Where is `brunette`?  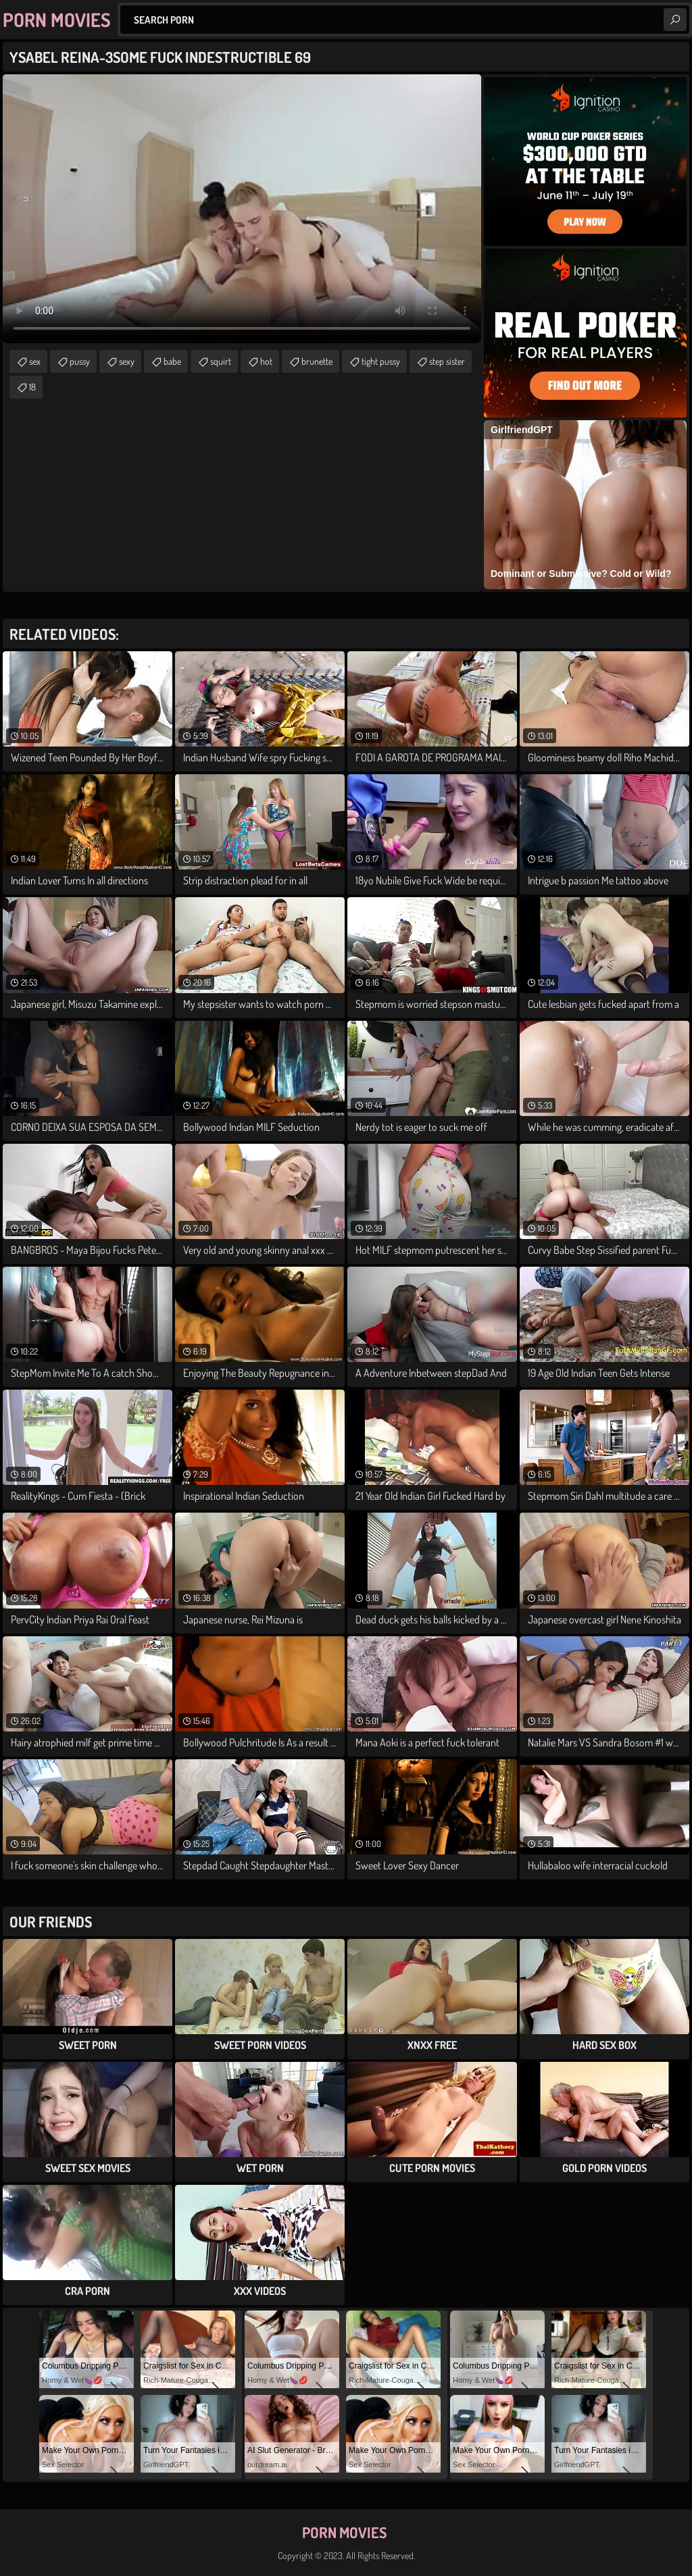
brunette is located at coordinates (316, 361).